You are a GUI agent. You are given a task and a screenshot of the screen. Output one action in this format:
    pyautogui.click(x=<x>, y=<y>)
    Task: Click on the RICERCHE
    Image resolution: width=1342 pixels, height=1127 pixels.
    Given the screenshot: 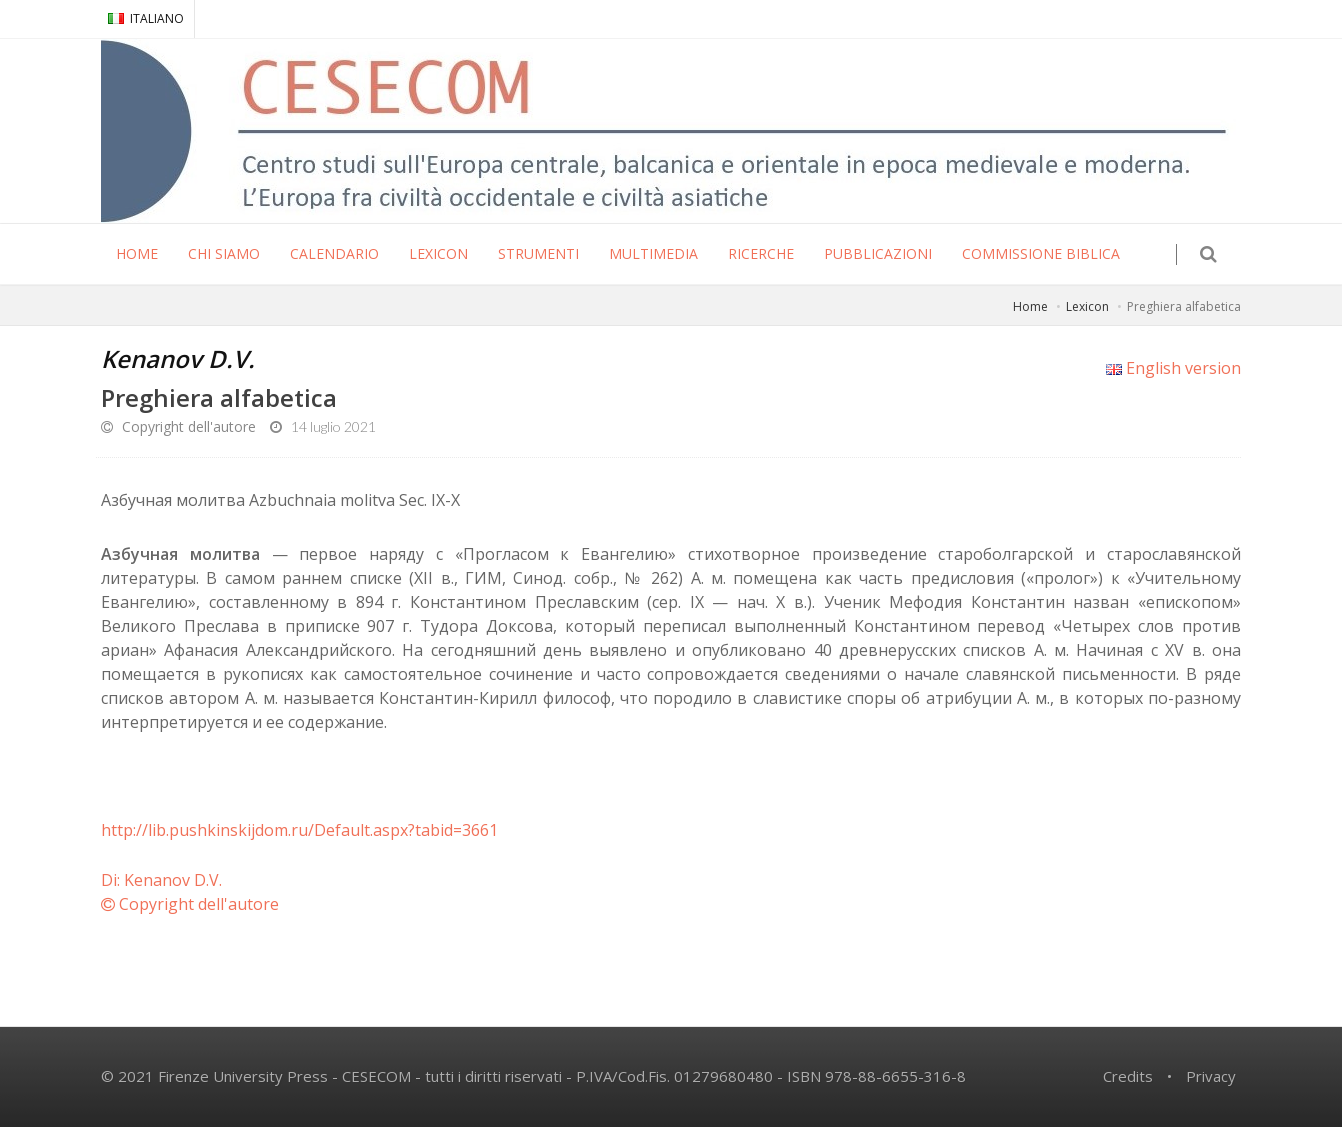 What is the action you would take?
    pyautogui.click(x=761, y=253)
    